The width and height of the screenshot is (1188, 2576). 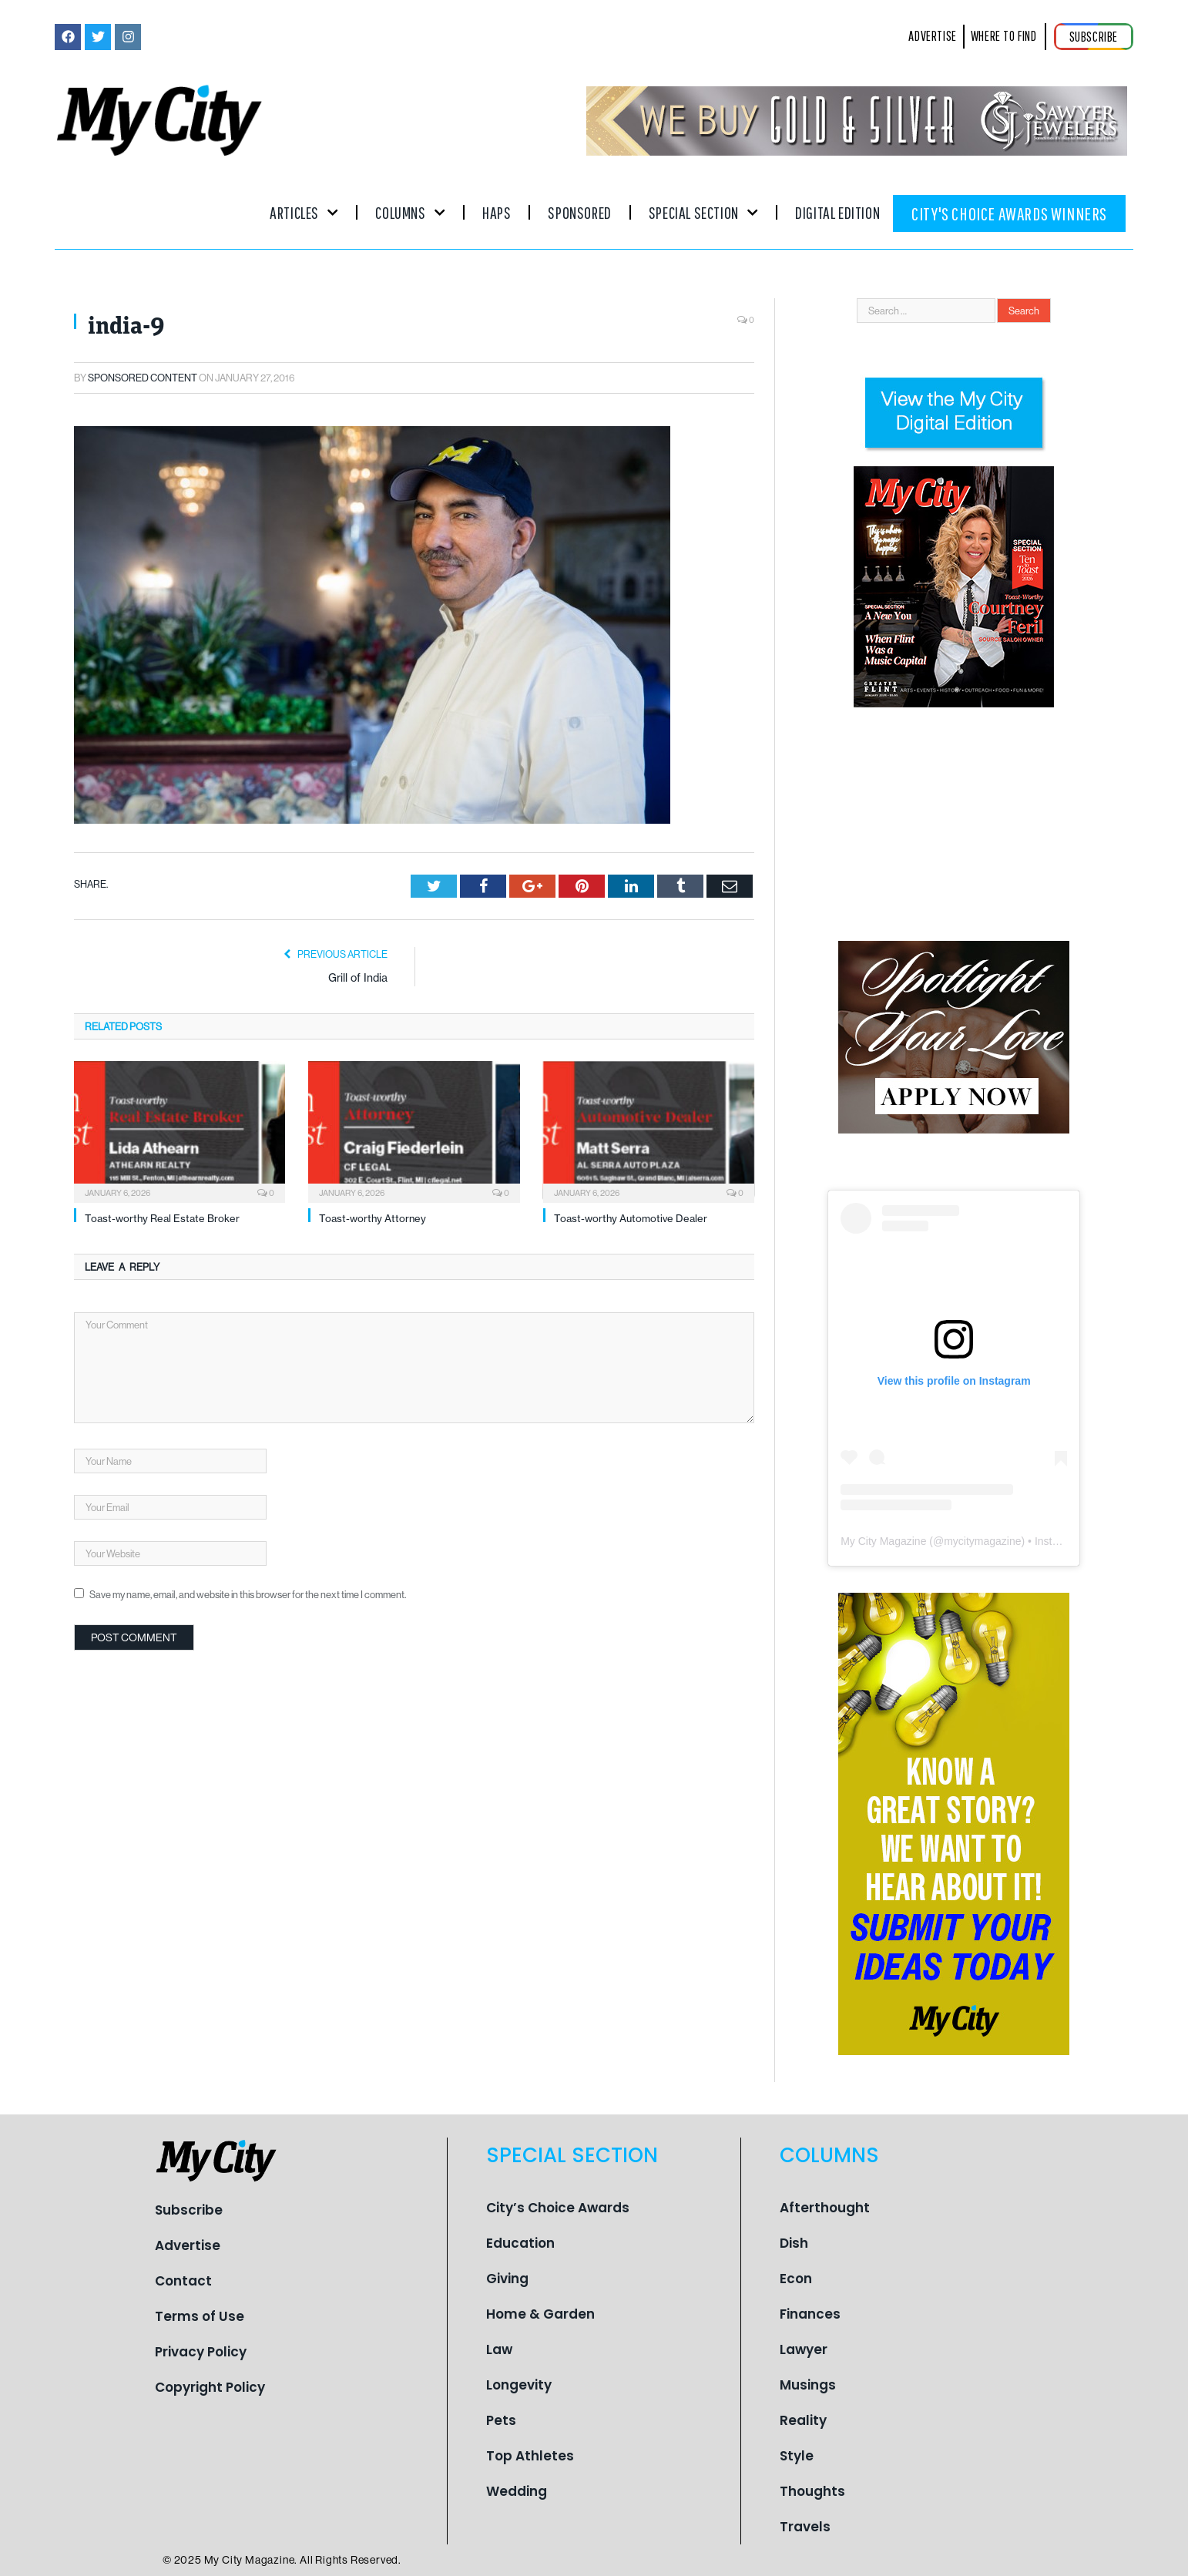 What do you see at coordinates (808, 2385) in the screenshot?
I see `Musings` at bounding box center [808, 2385].